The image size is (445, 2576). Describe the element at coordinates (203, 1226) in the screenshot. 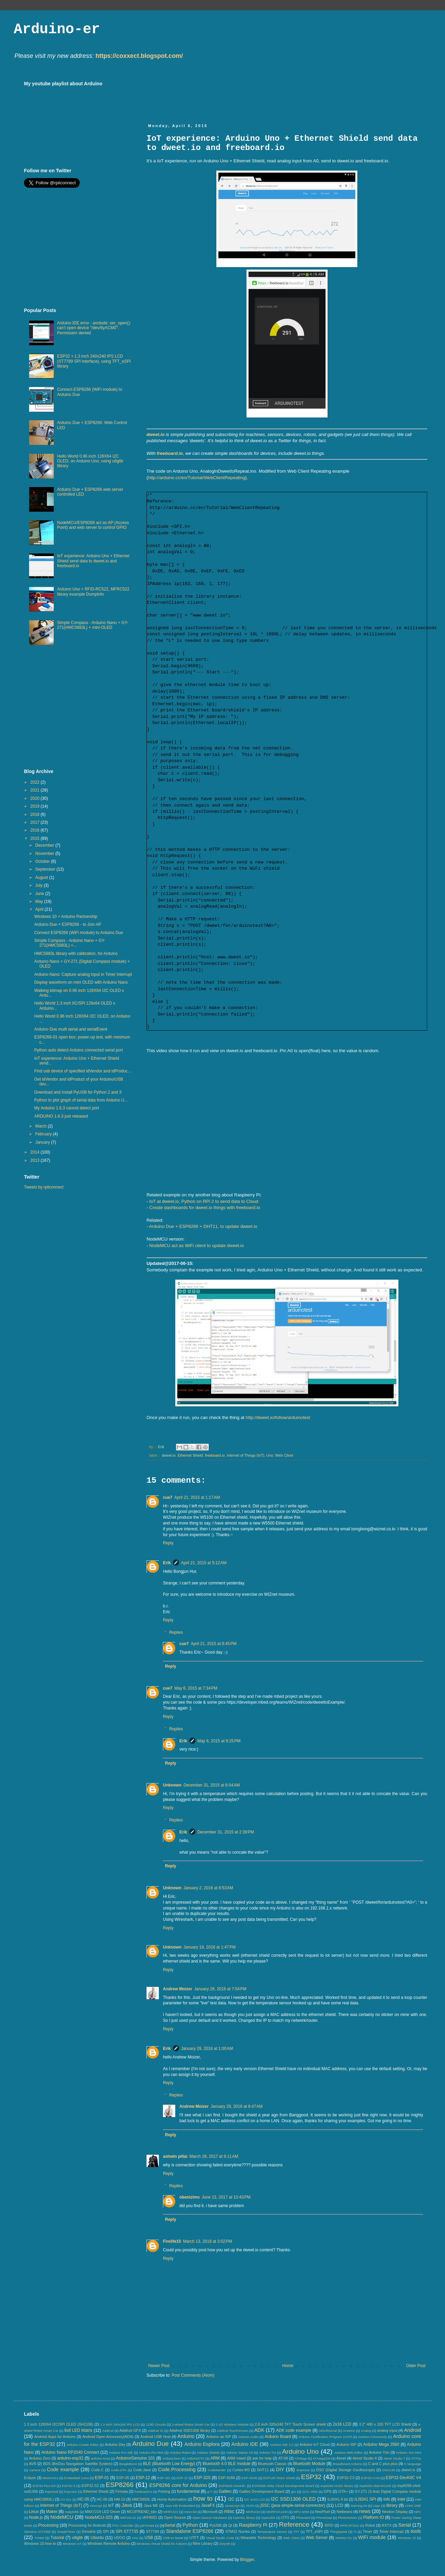

I see `Arduino Due + ESP8266 + DHT11, to update dweet.io` at that location.